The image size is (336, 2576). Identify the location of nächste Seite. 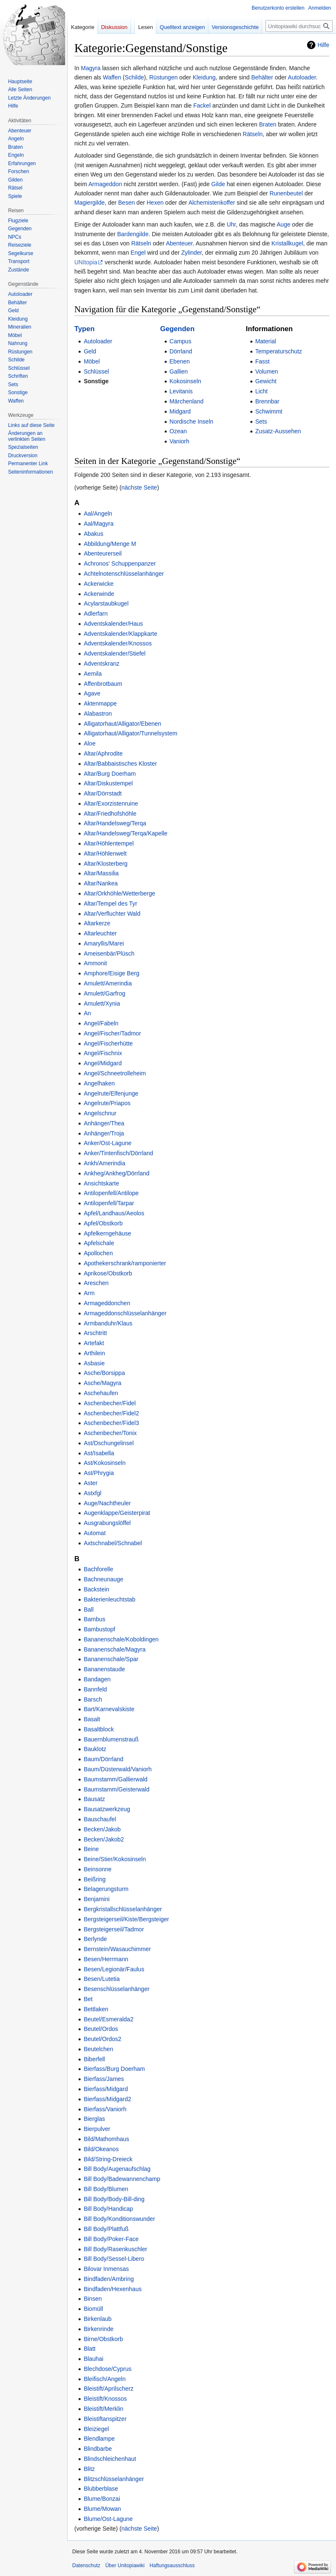
(139, 487).